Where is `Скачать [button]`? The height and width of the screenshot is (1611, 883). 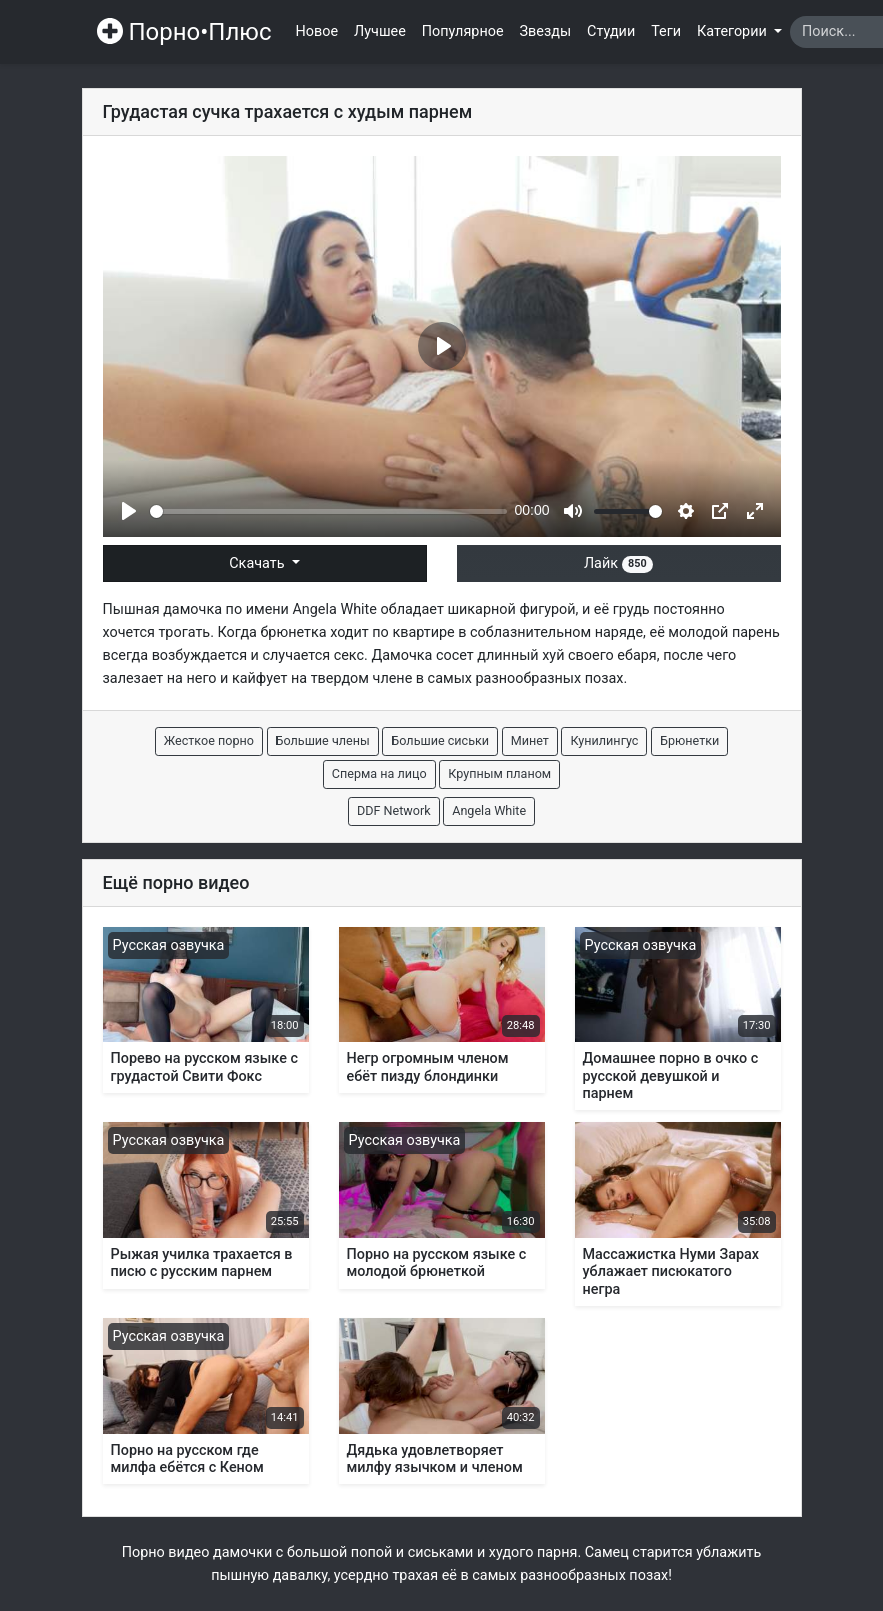
Скачать [button] is located at coordinates (258, 563).